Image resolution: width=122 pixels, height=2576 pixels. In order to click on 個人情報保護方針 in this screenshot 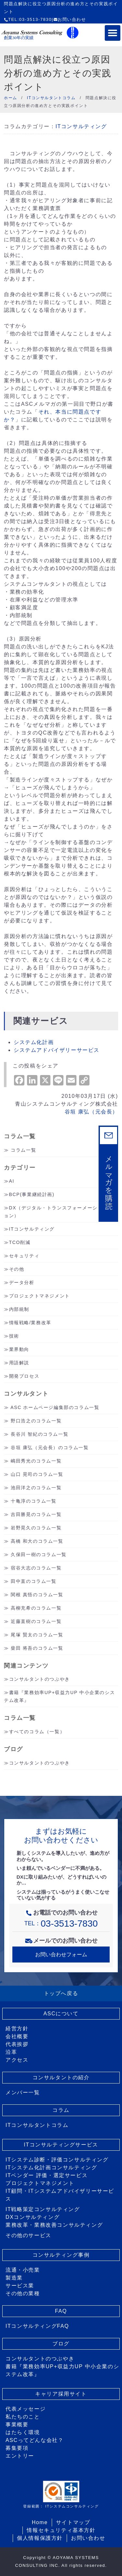, I will do `click(40, 2538)`.